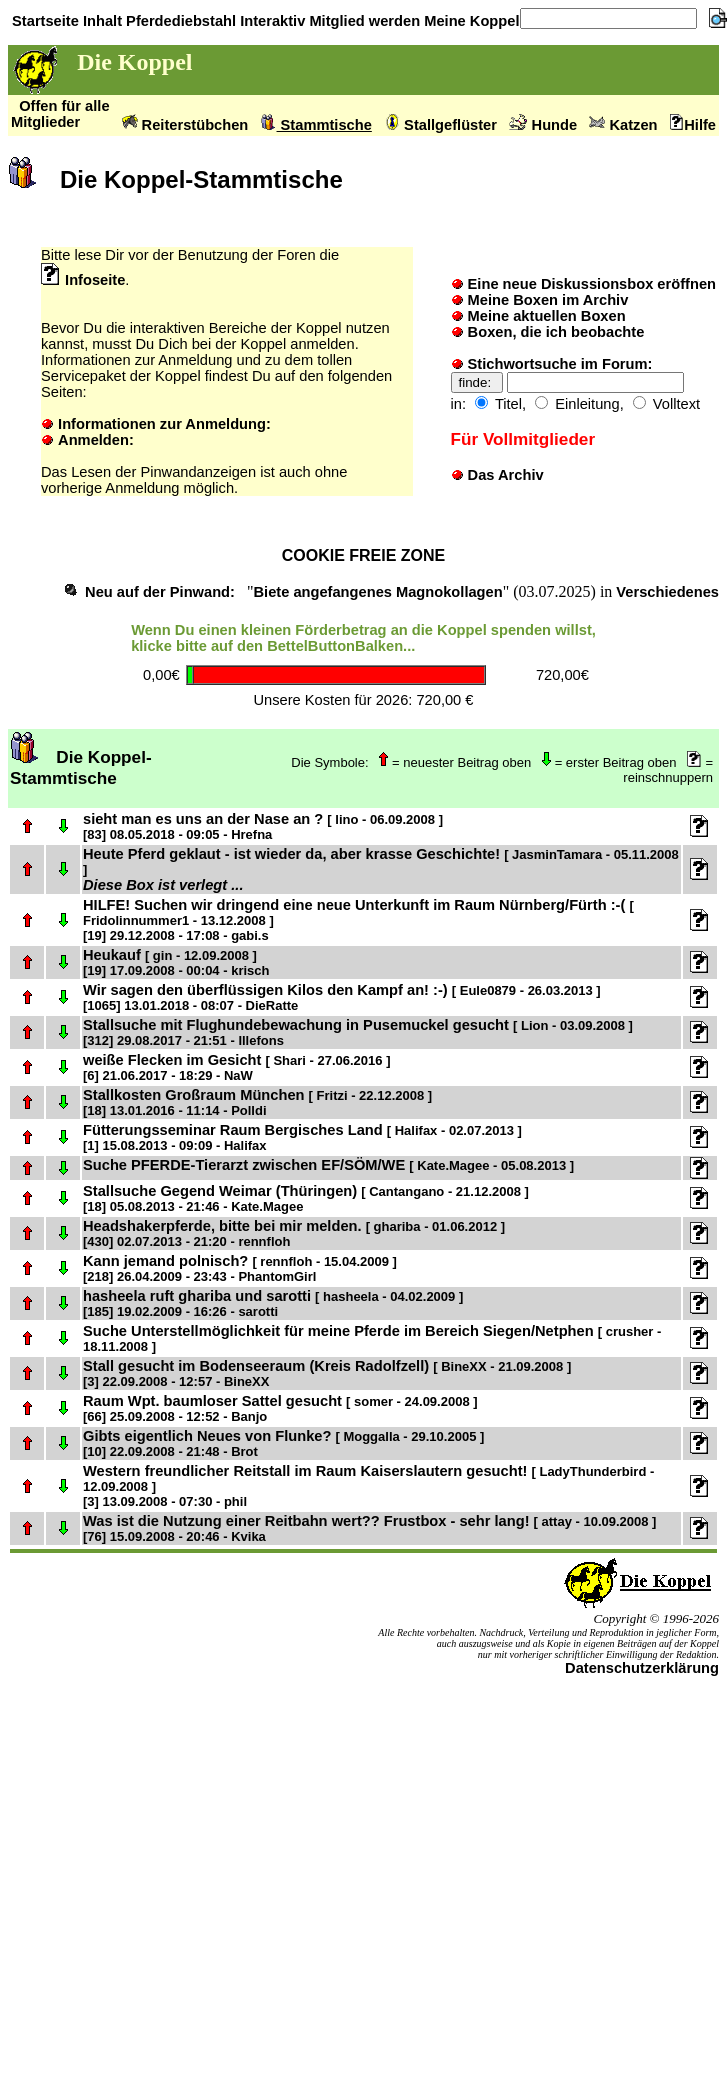 This screenshot has width=727, height=2084. I want to click on Kann jemand polnisch?, so click(240, 1268).